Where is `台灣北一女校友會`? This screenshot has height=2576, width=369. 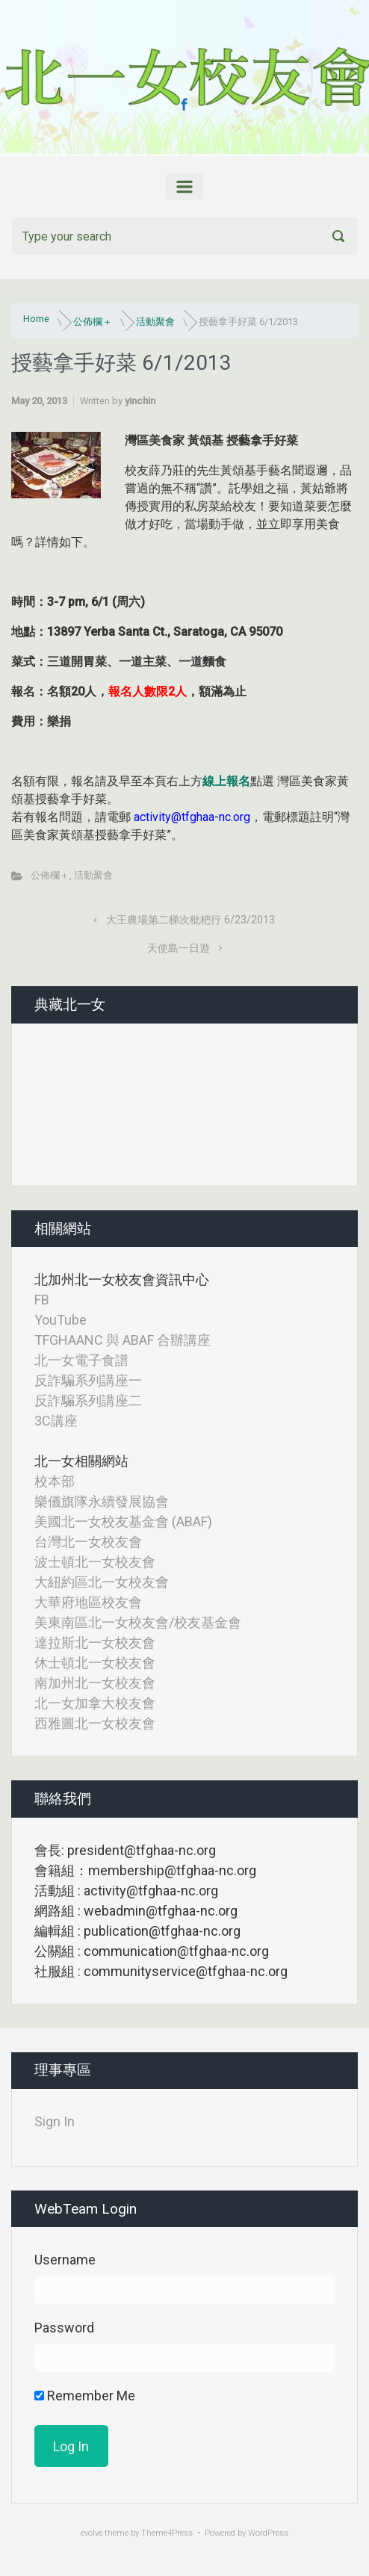 台灣北一女校友會 is located at coordinates (88, 1541).